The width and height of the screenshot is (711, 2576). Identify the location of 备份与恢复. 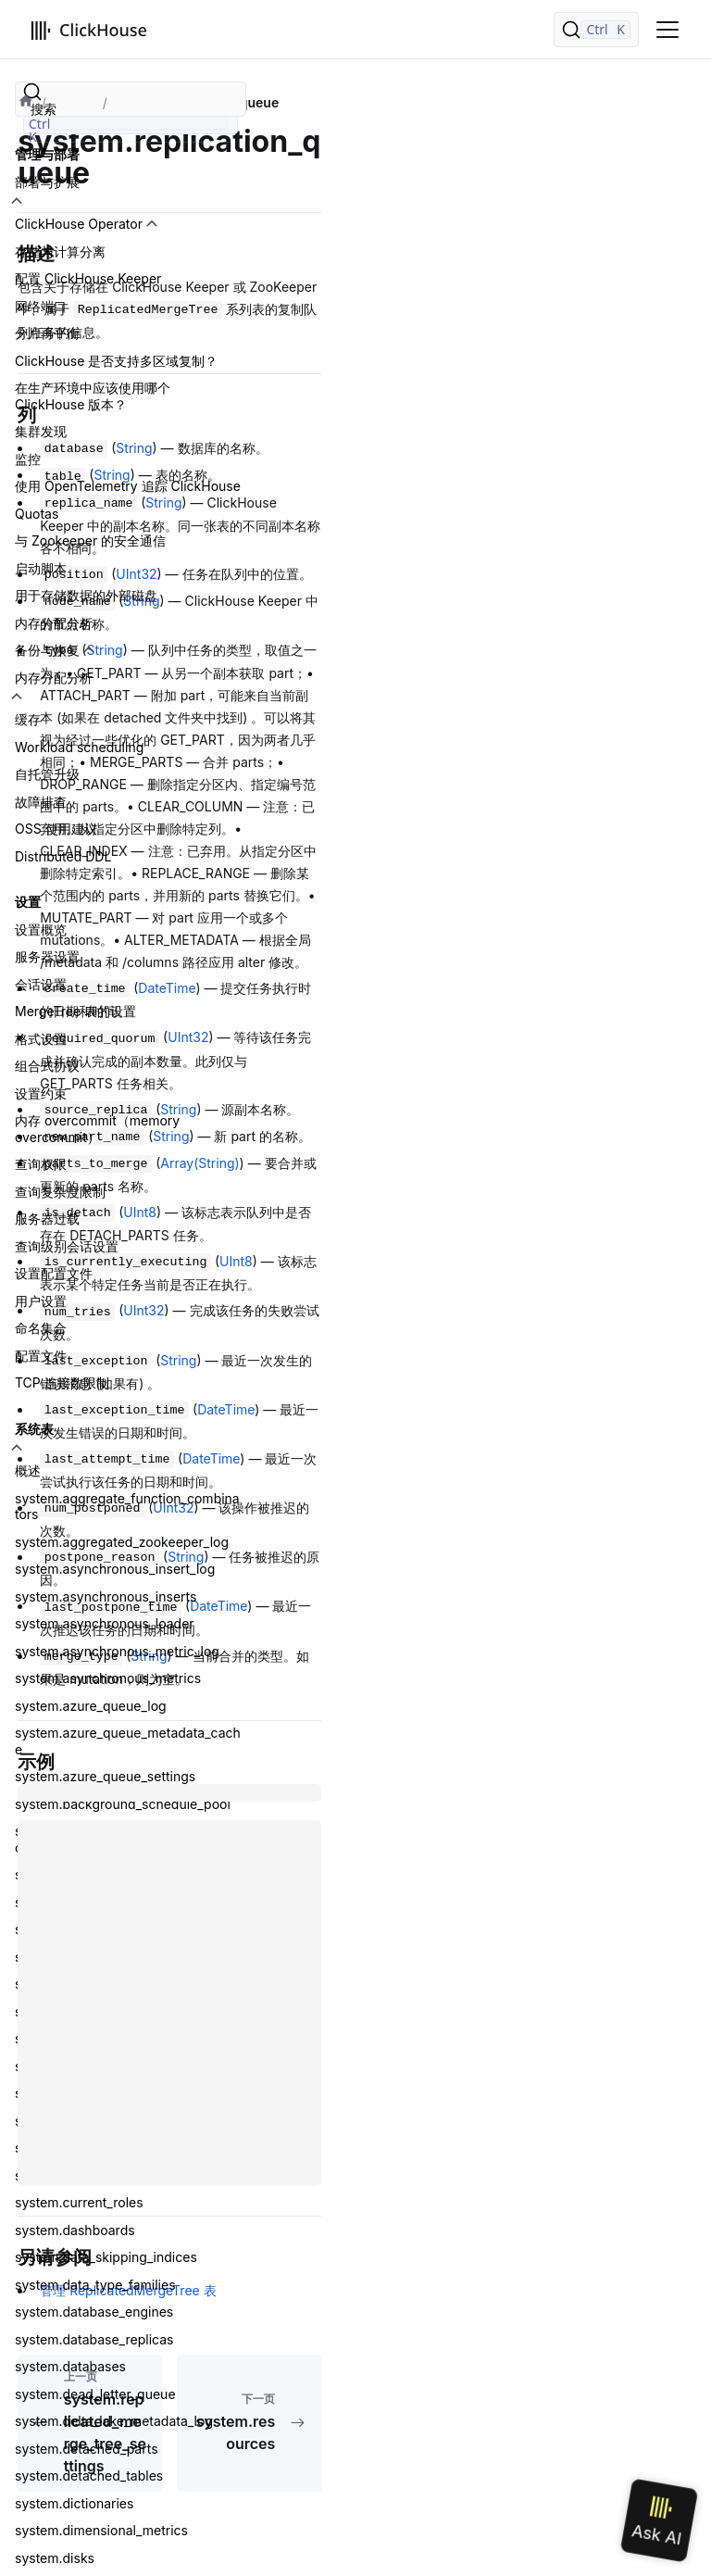
(47, 650).